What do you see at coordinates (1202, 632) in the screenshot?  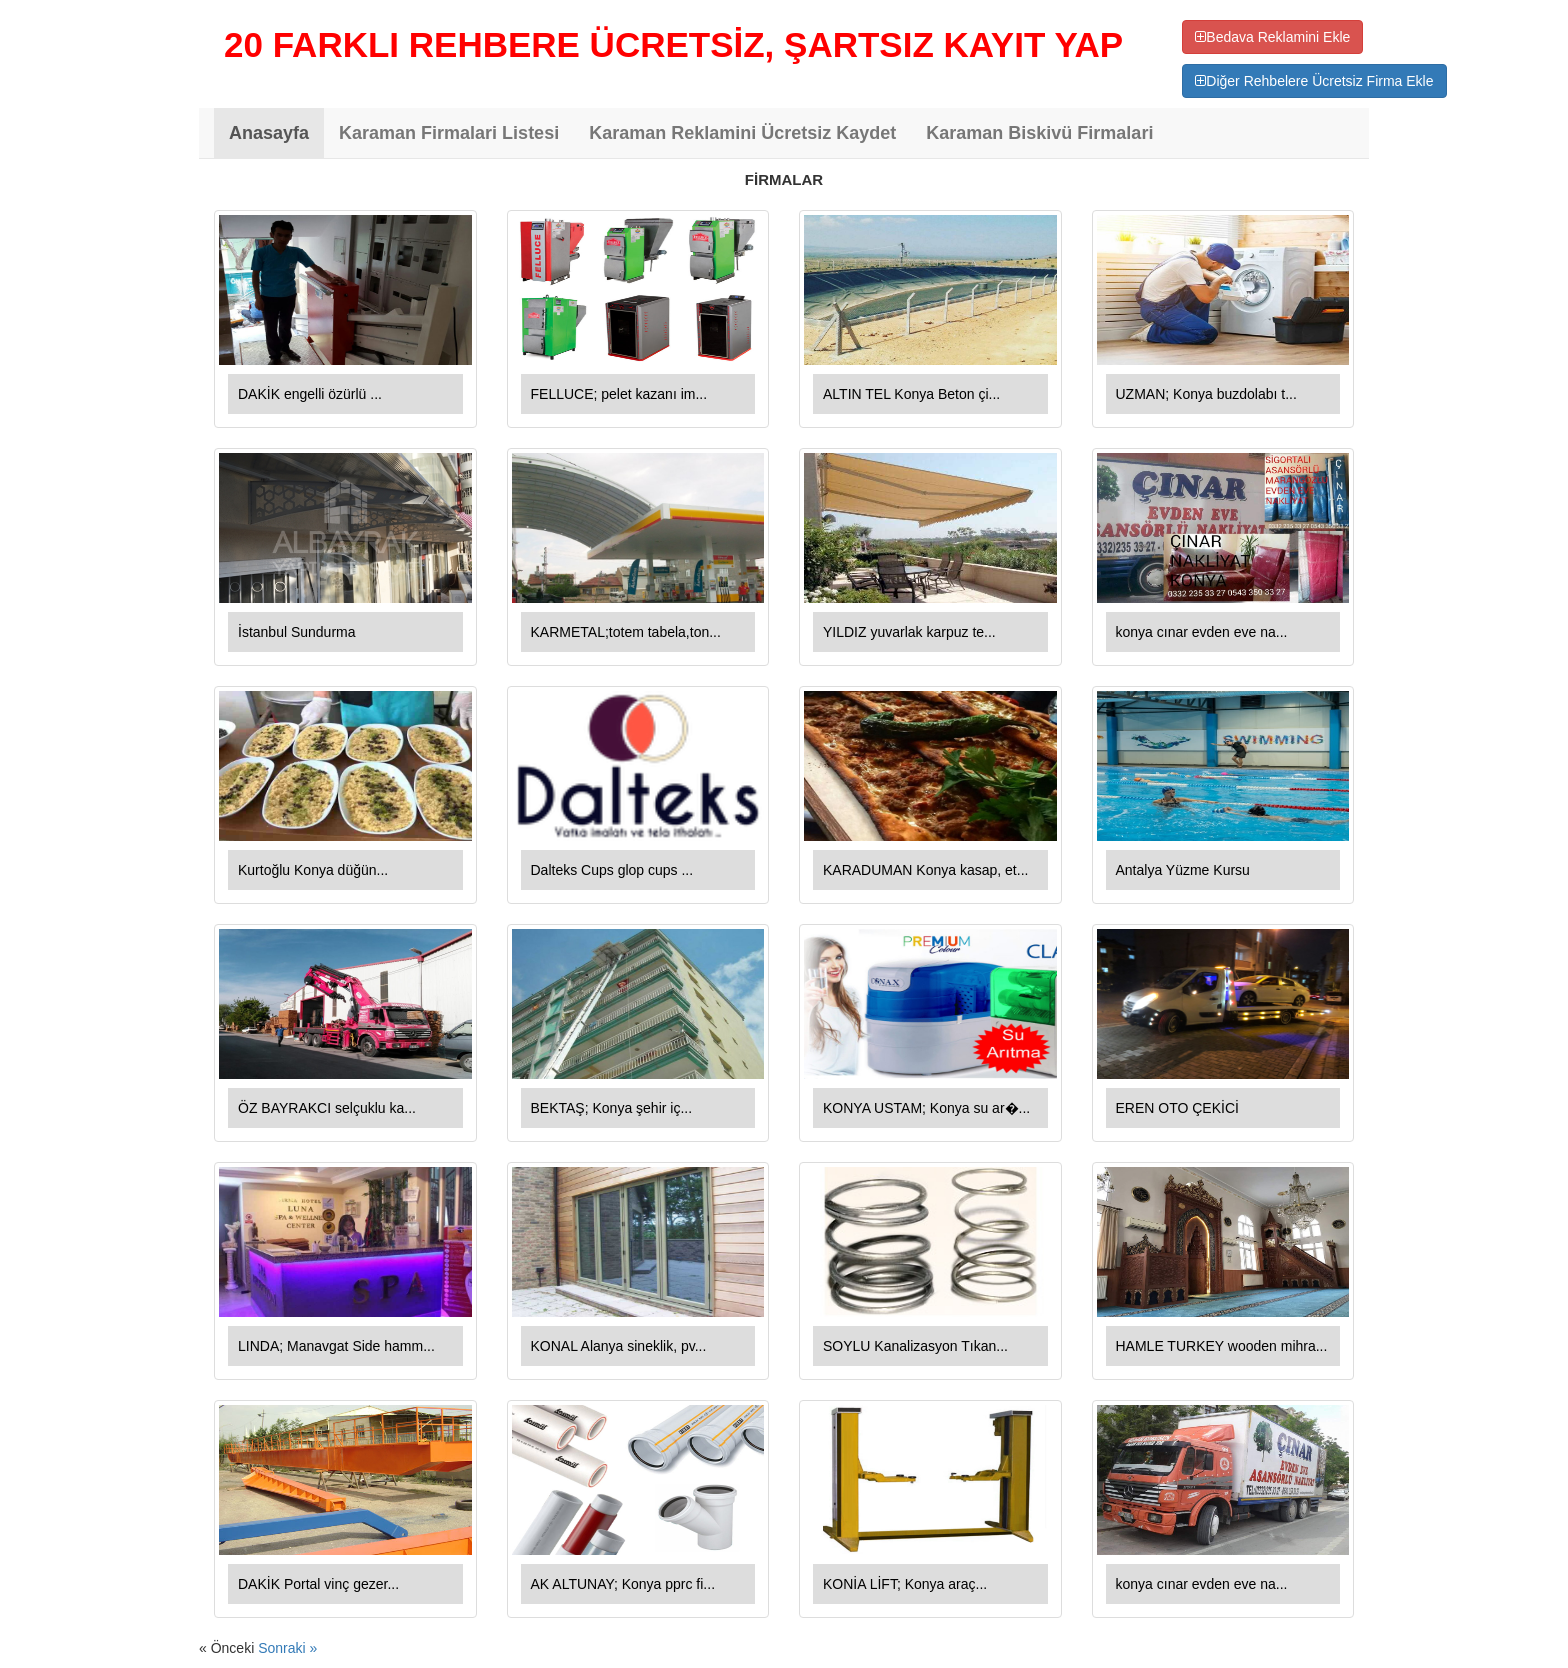 I see `konya cınar evden eve na...` at bounding box center [1202, 632].